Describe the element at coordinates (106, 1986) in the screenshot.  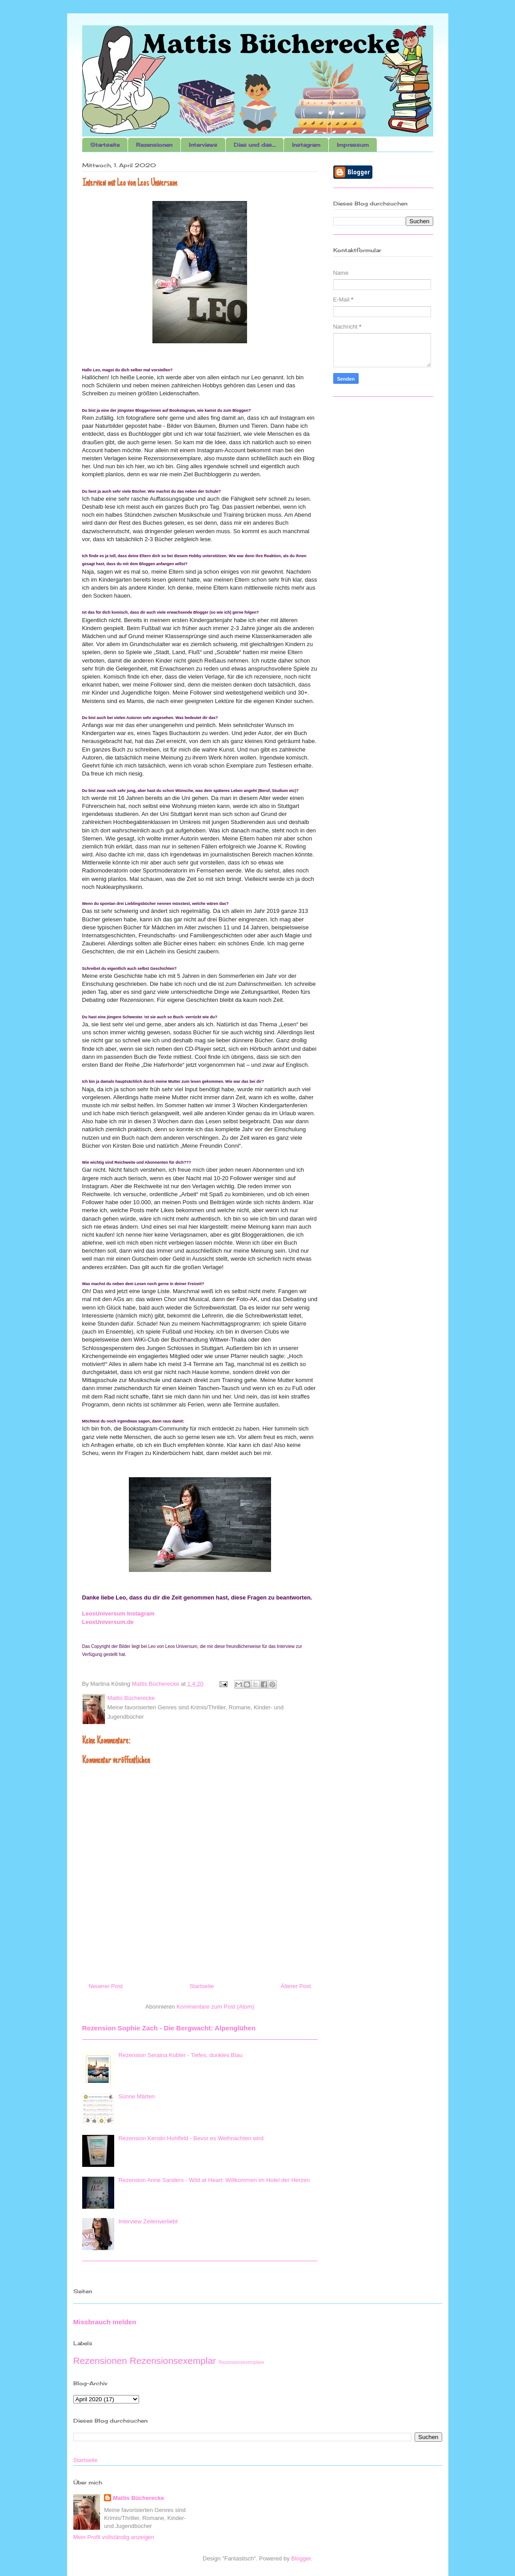
I see `Neuerer Post` at that location.